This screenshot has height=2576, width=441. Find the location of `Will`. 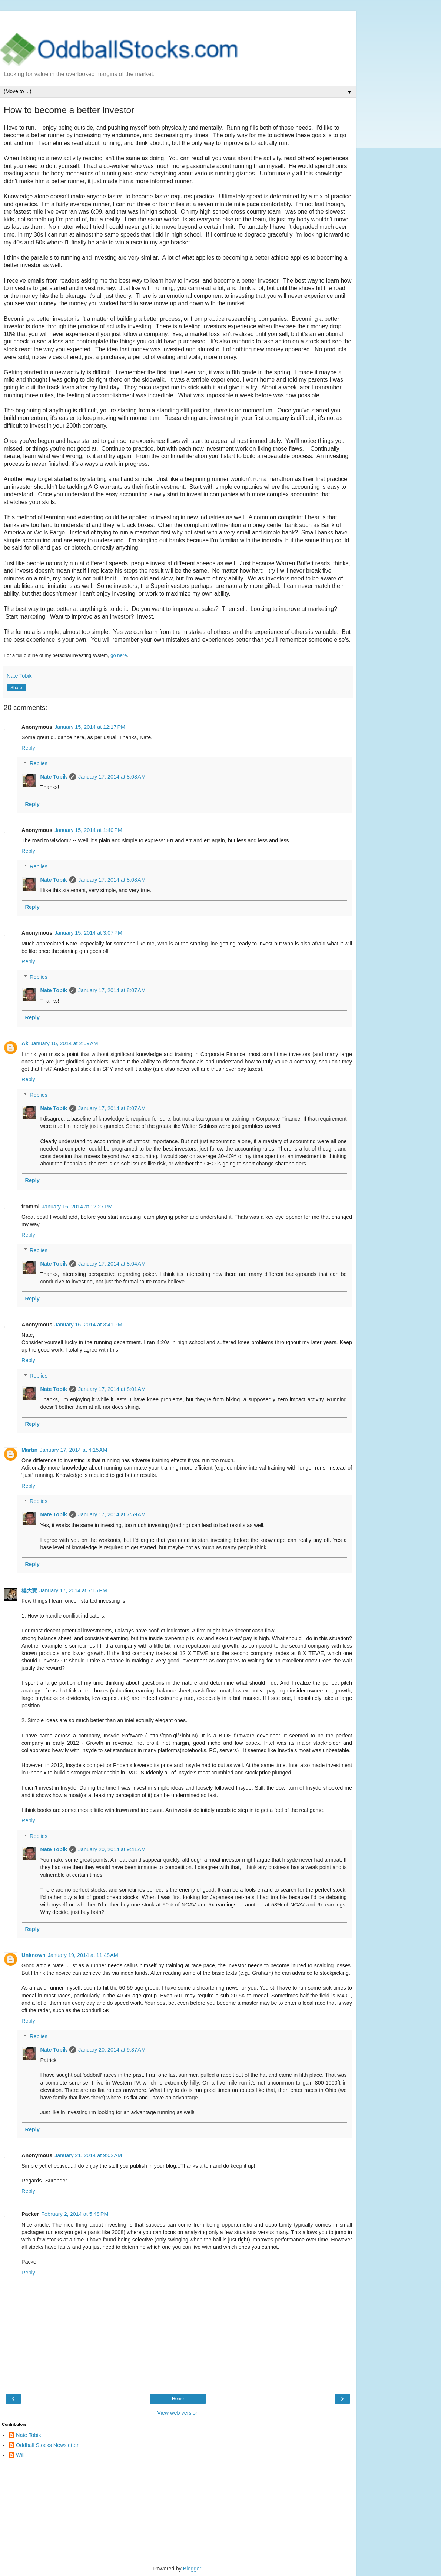

Will is located at coordinates (20, 2455).